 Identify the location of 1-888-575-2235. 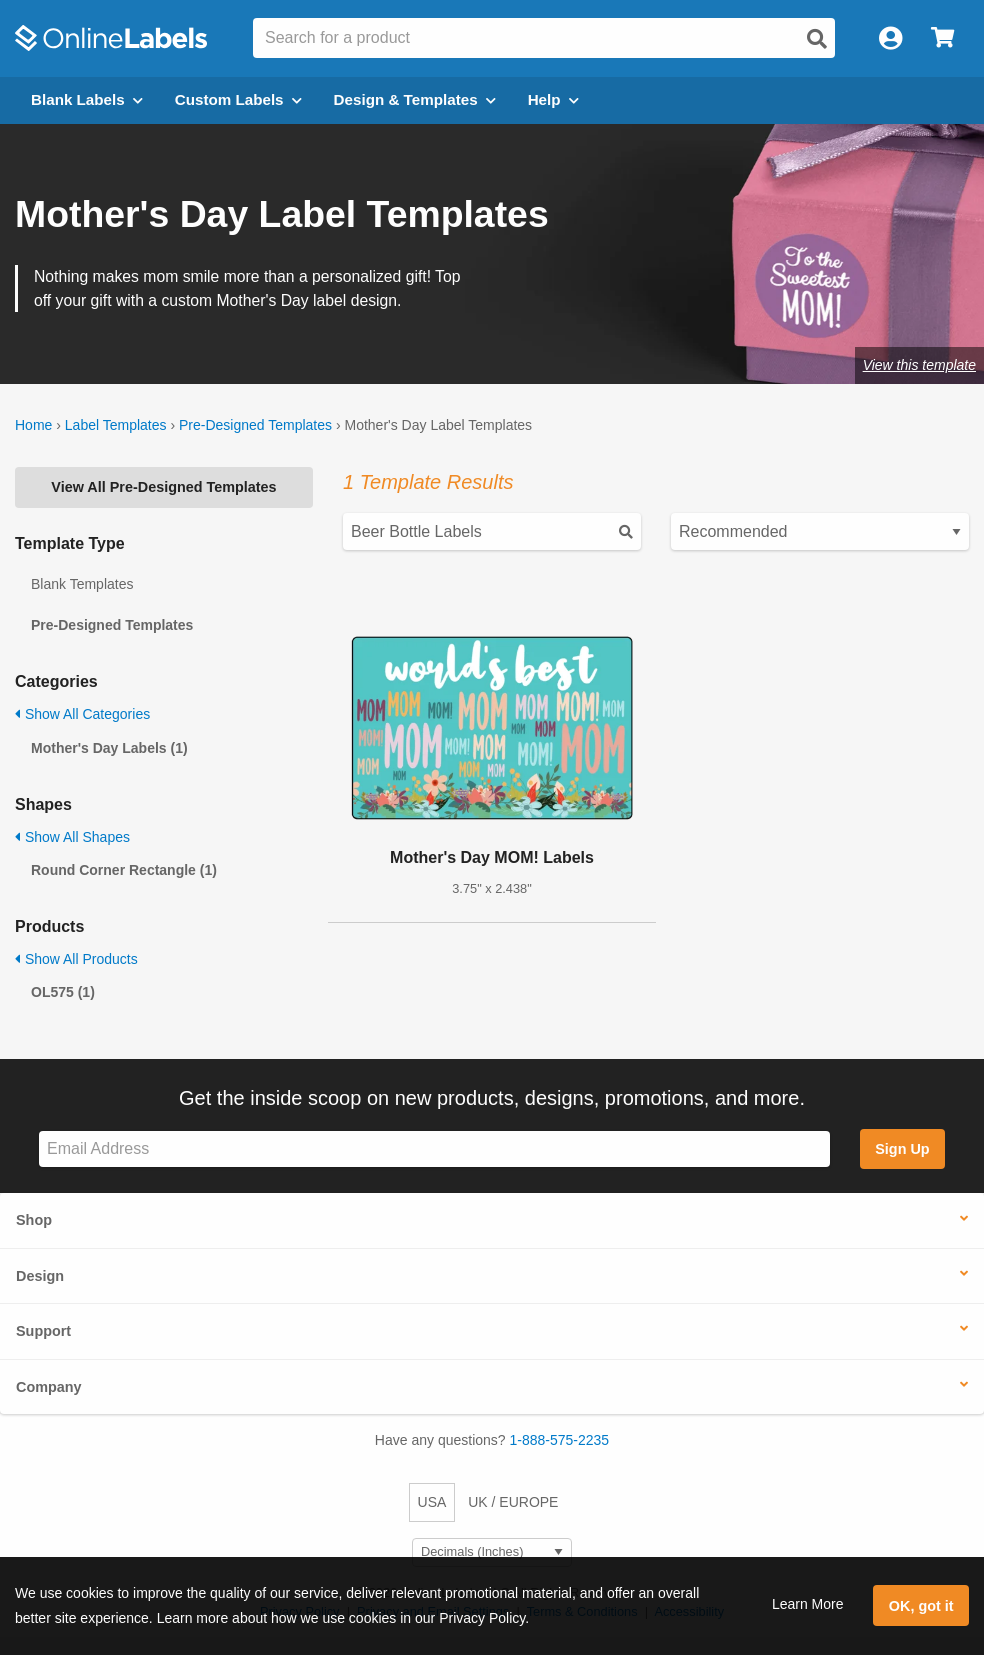
(560, 1440).